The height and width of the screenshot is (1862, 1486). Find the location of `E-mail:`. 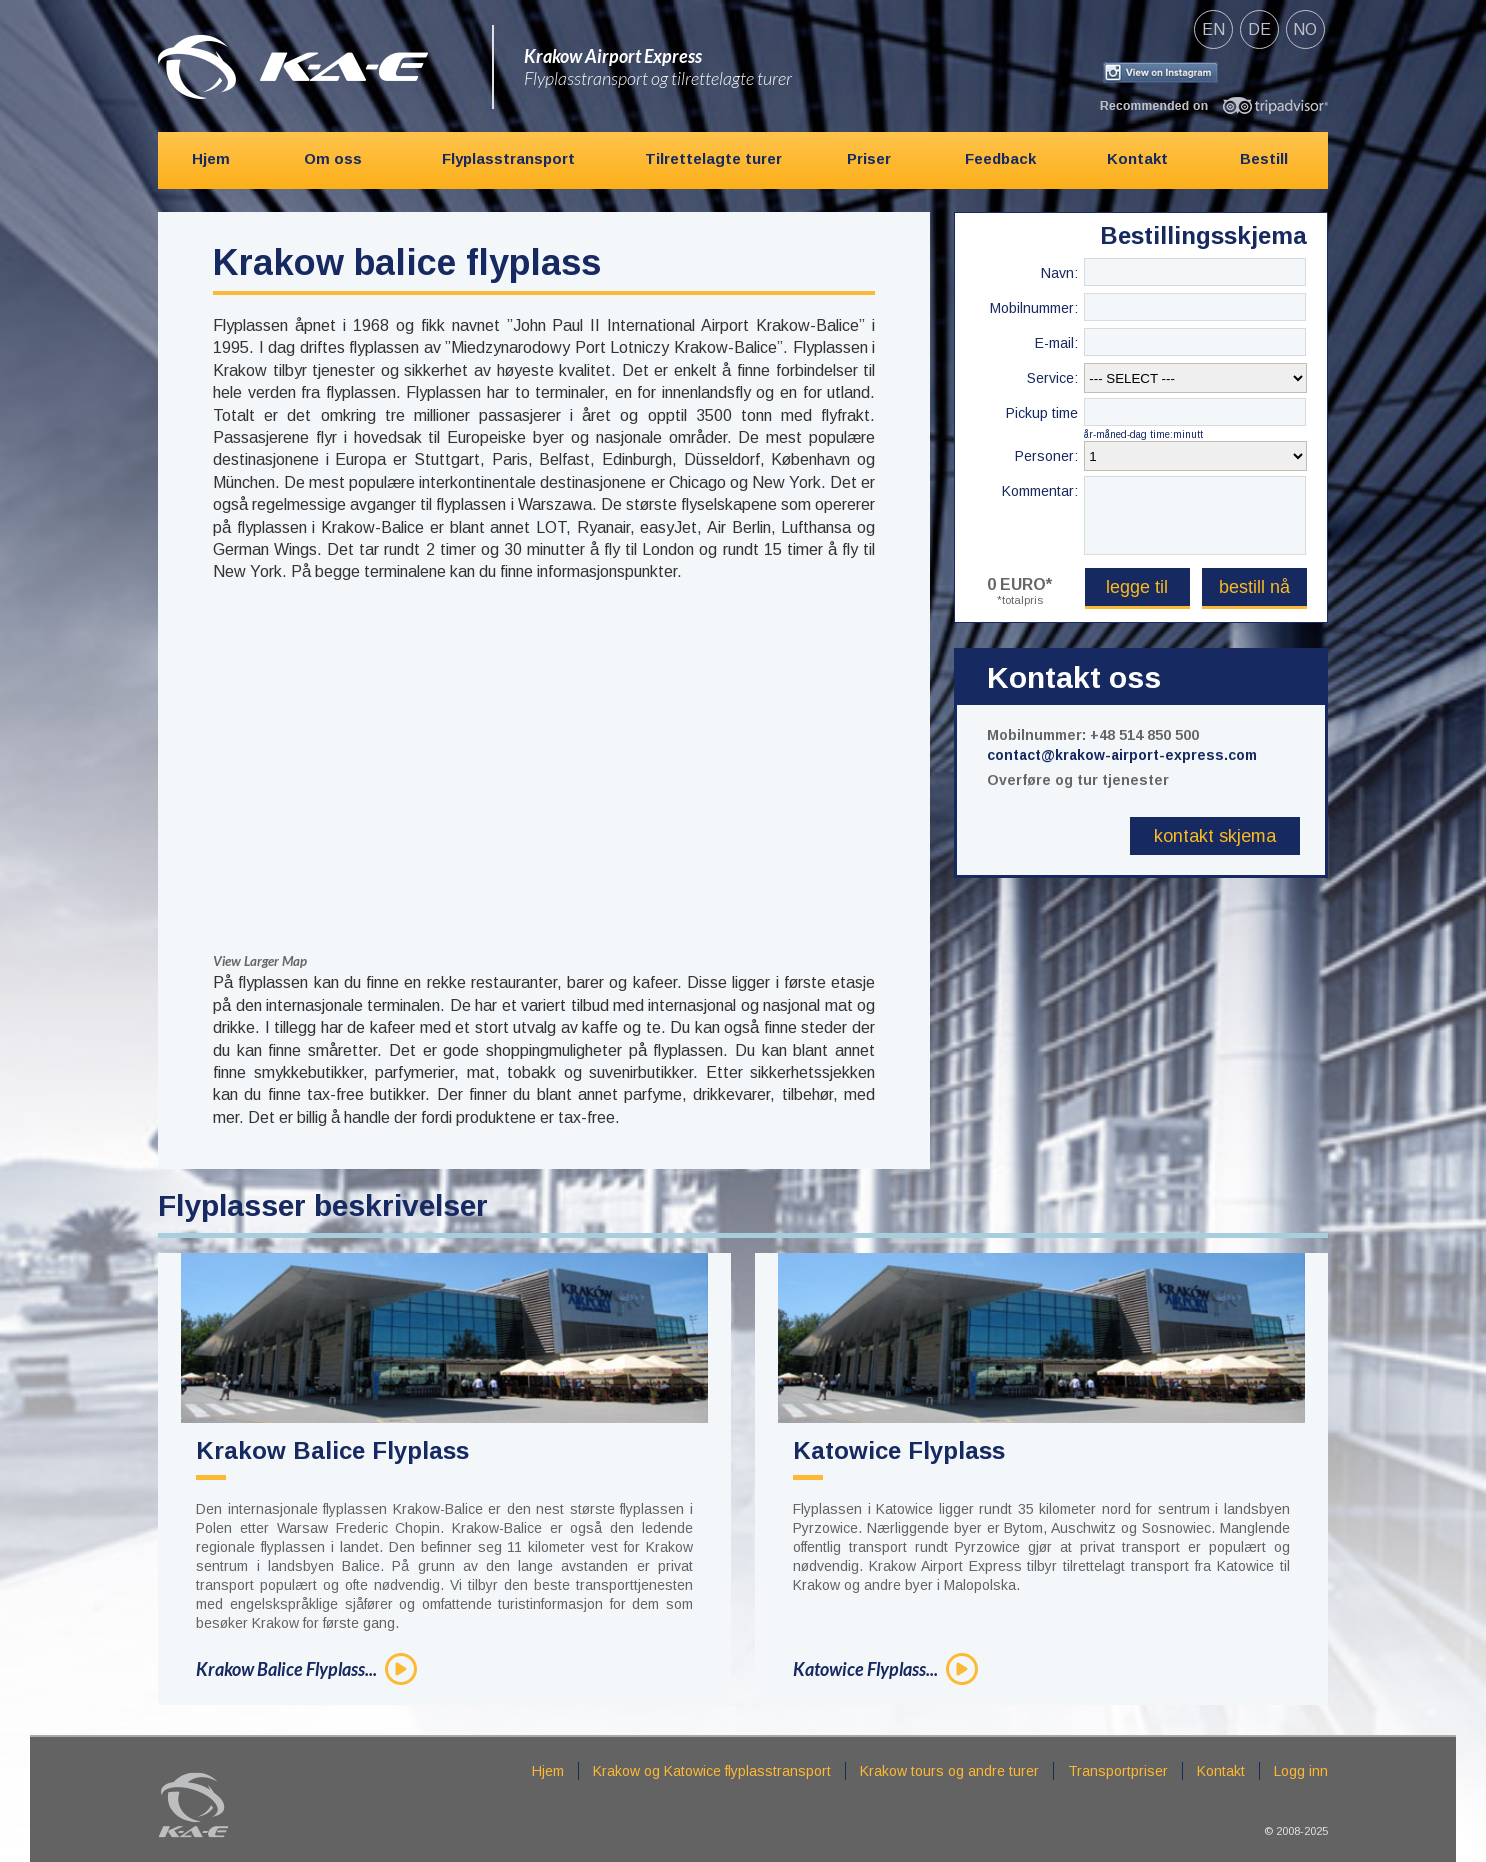

E-mail: is located at coordinates (1056, 343).